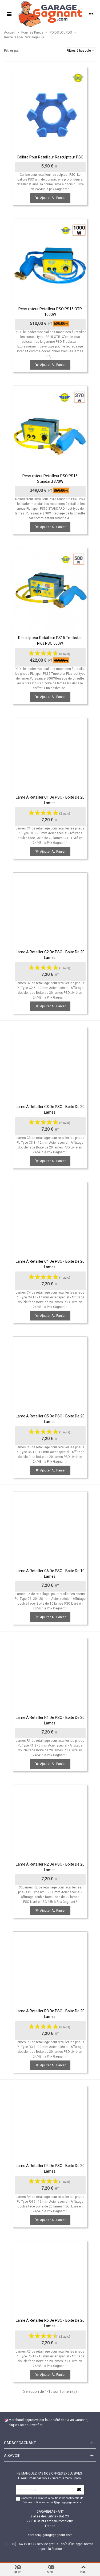  Describe the element at coordinates (50, 800) in the screenshot. I see `Lame à Retailler C1 de PSO - boite de 20 lames.` at that location.